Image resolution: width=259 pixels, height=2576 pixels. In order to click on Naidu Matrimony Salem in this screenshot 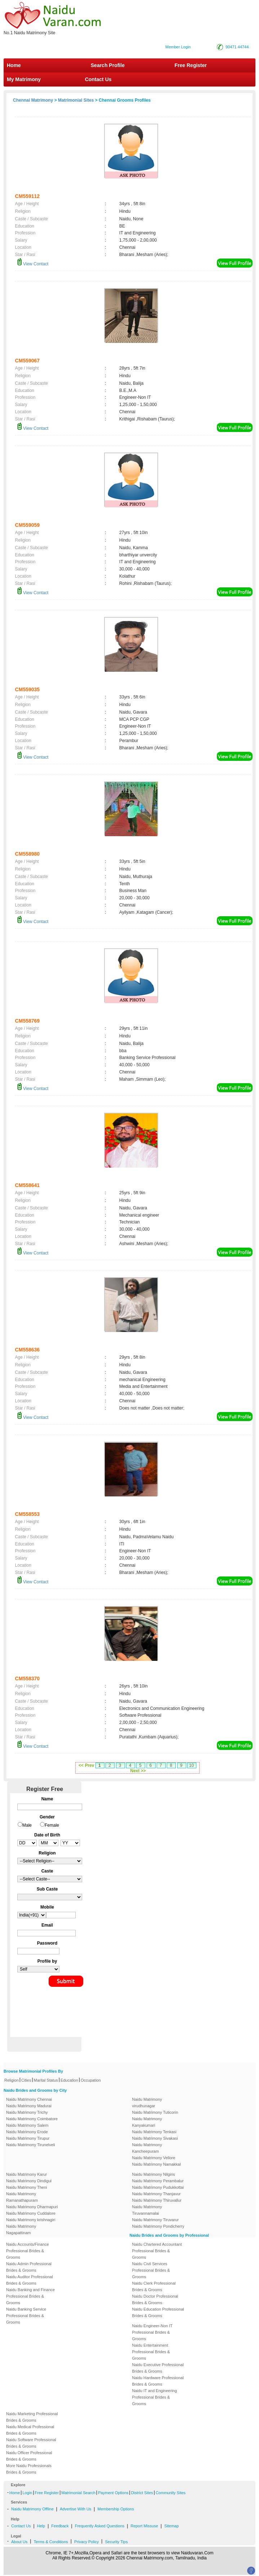, I will do `click(27, 2125)`.